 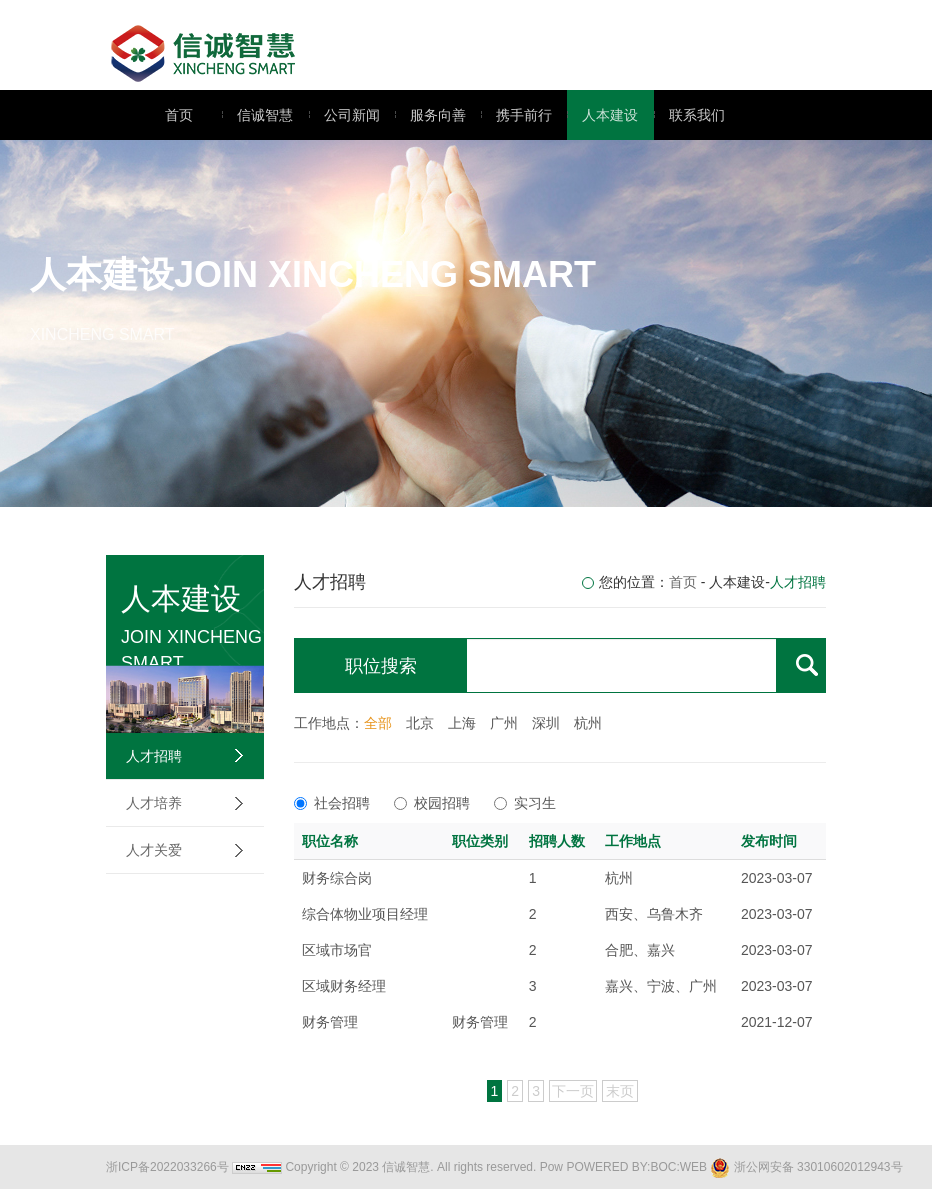 I want to click on 杭州, so click(x=619, y=878).